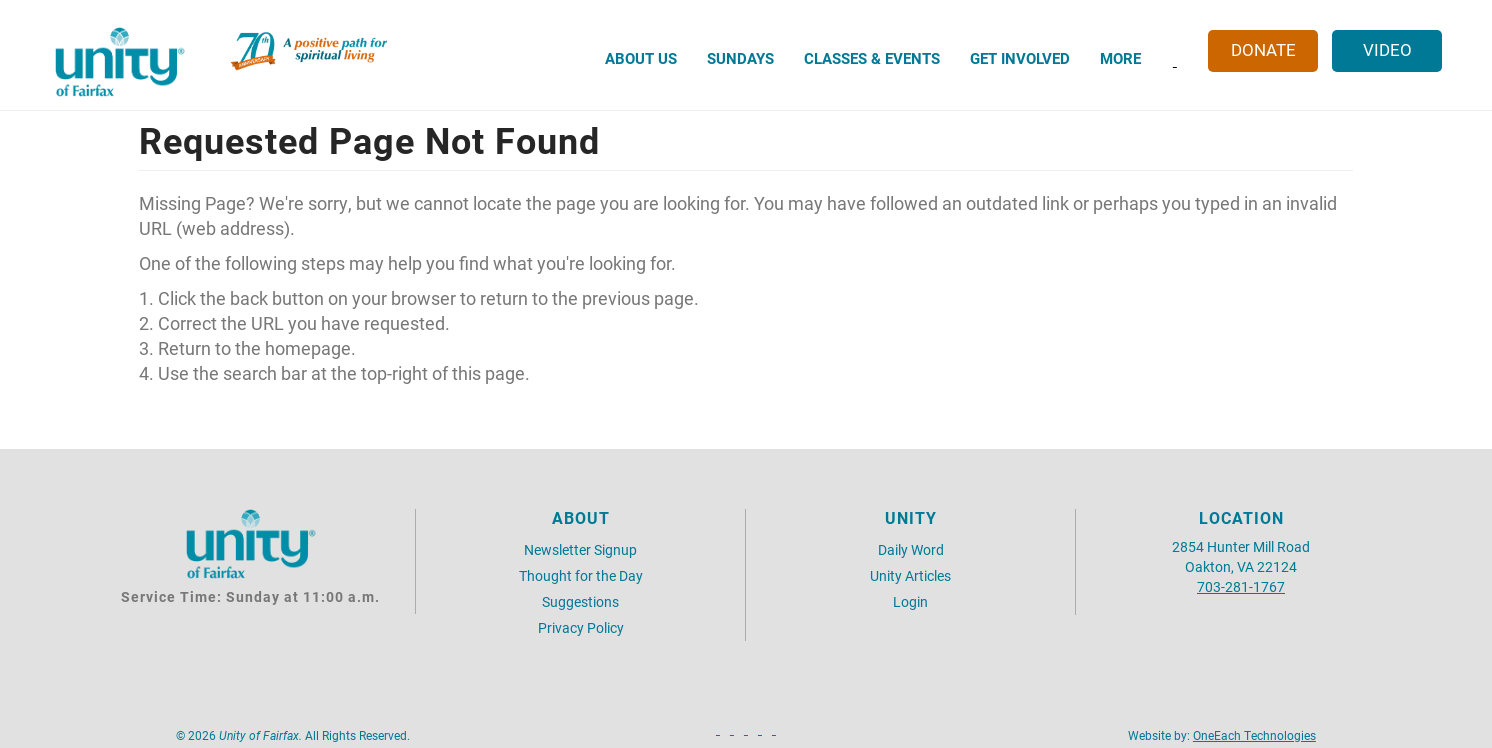  What do you see at coordinates (740, 58) in the screenshot?
I see `Sundays` at bounding box center [740, 58].